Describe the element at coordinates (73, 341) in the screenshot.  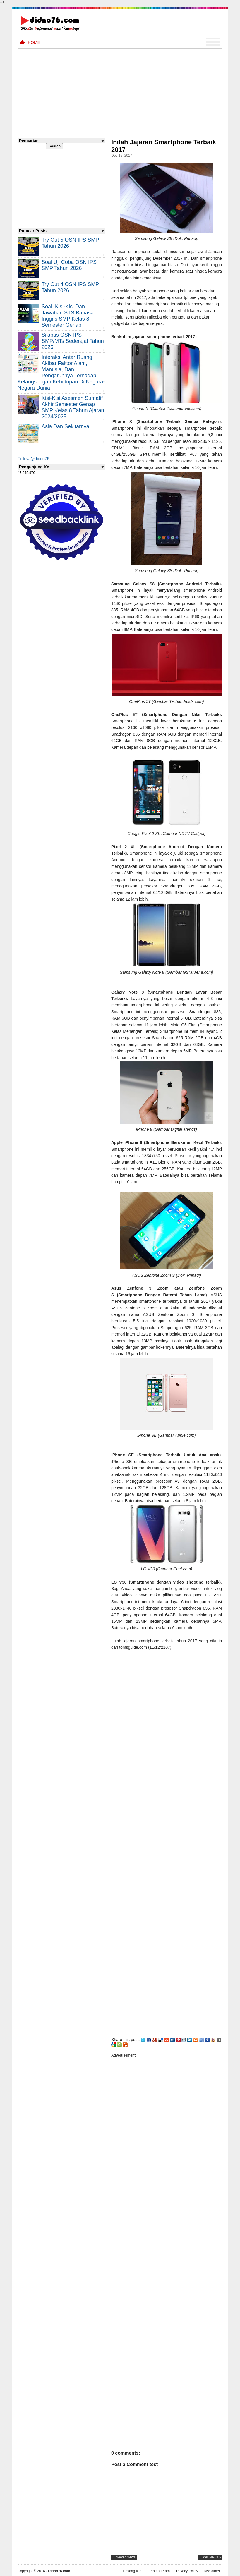
I see `Silabus OSN IPS SMP/MTs Sederajat Tahun 2026` at that location.